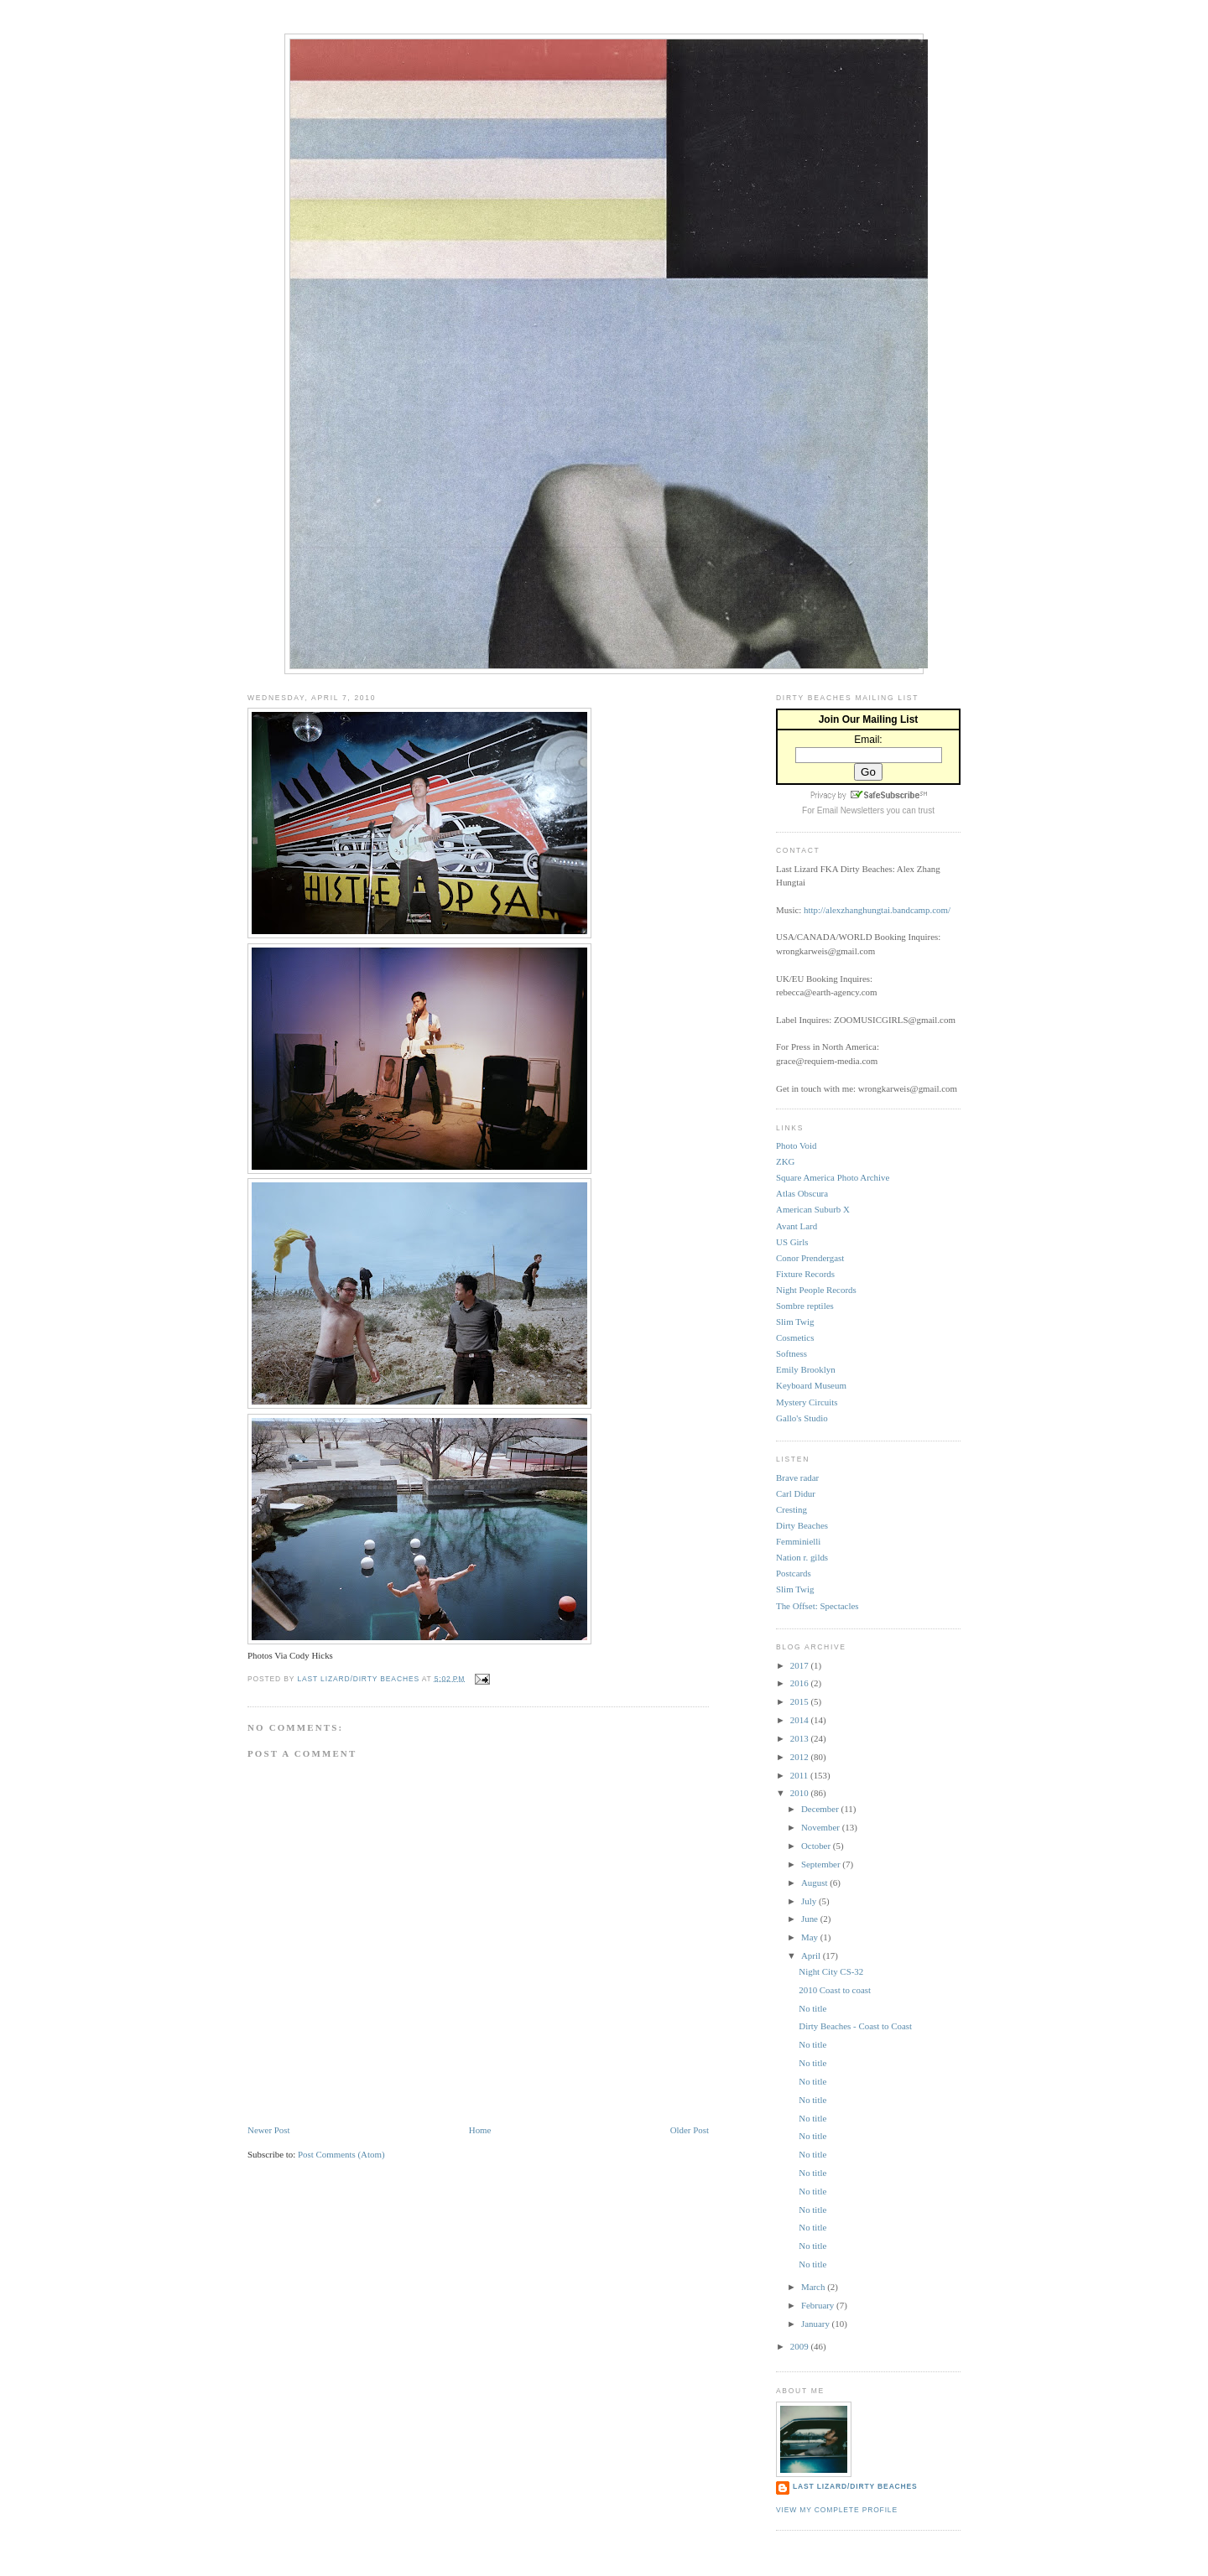 This screenshot has width=1208, height=2576. I want to click on Photo Void, so click(796, 1145).